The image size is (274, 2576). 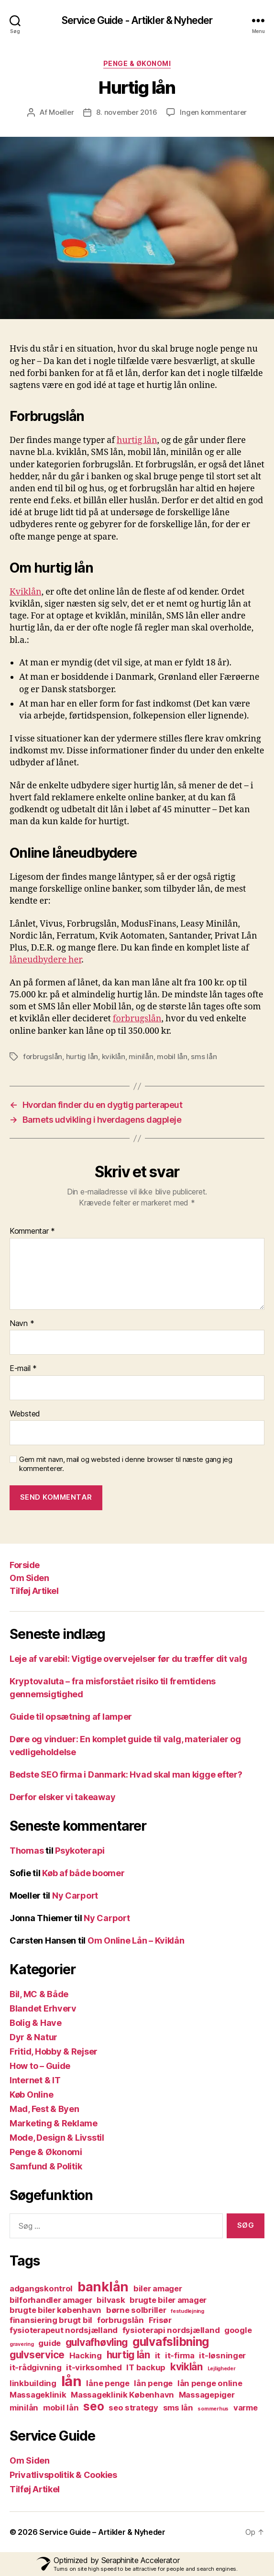 I want to click on finansiering brugt bil [finansiering brugt bil (2 elementer)], so click(x=51, y=2320).